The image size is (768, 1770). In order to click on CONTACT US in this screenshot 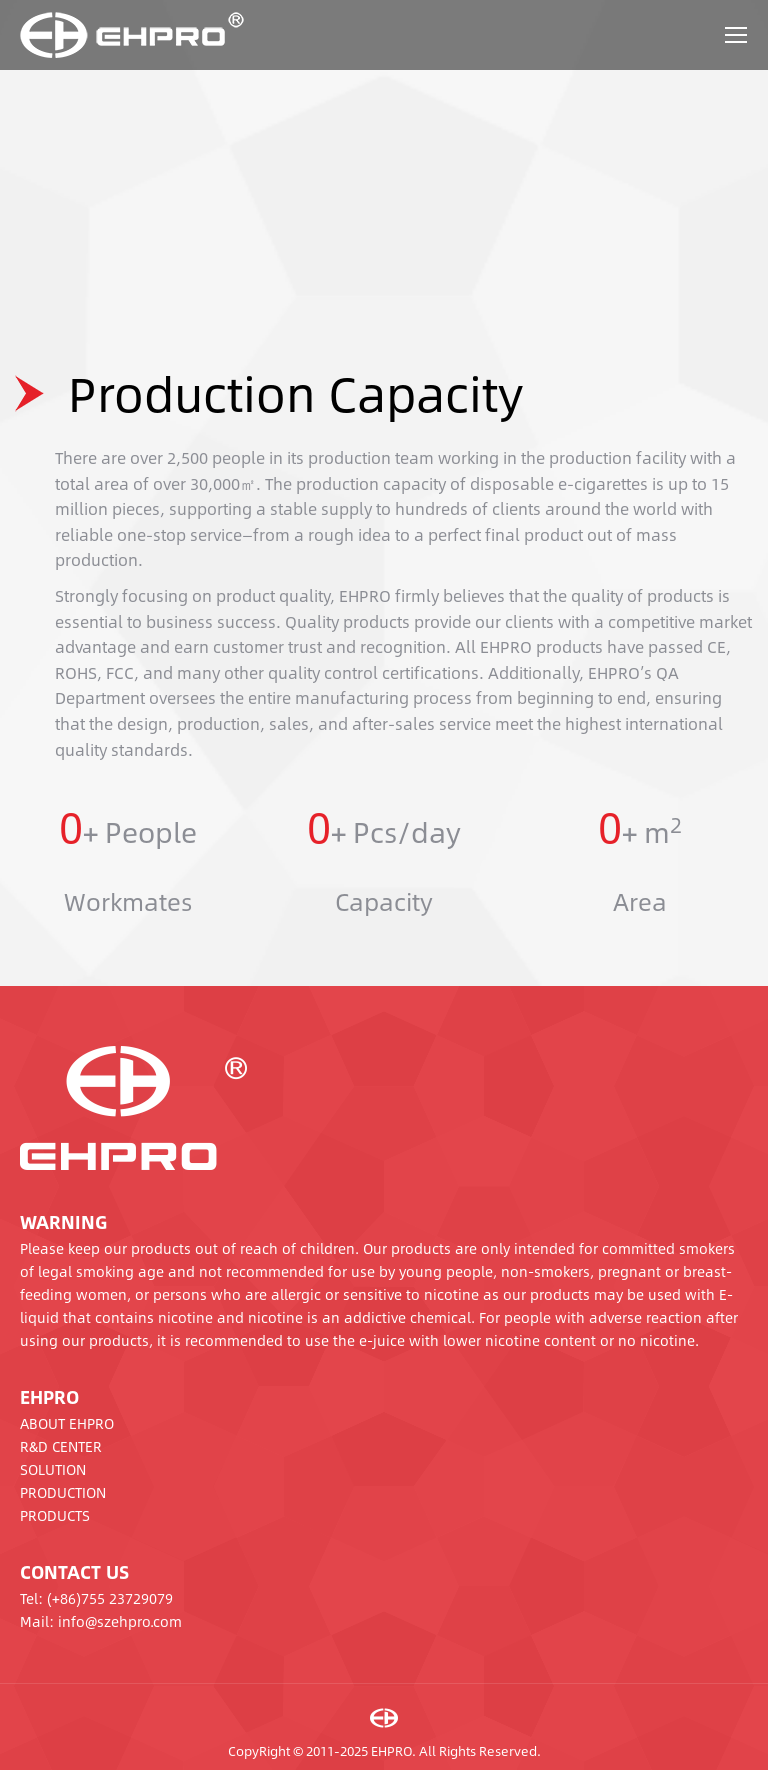, I will do `click(74, 1572)`.